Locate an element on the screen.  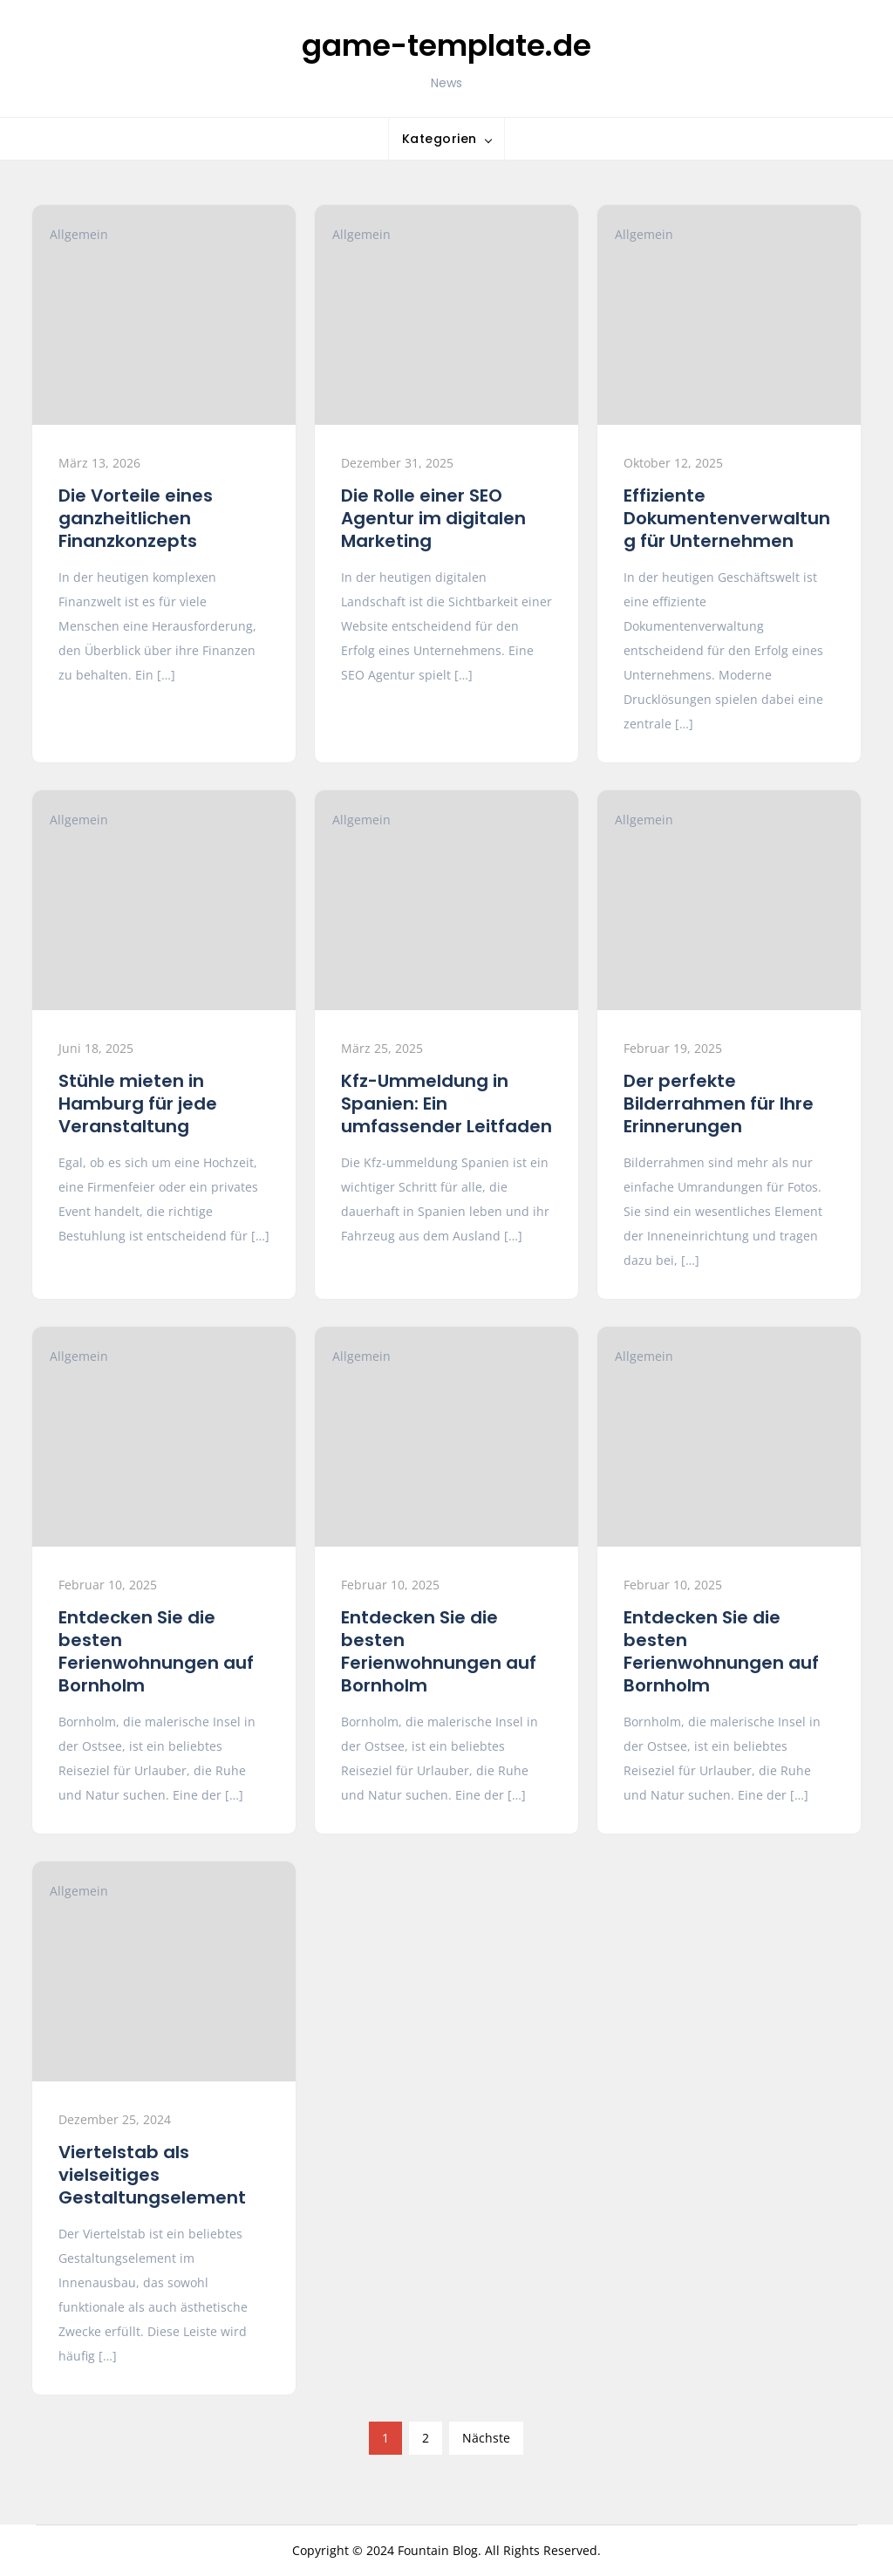
Der perfekte Bilderrahmen für Ihre Erinnerungen is located at coordinates (719, 1103).